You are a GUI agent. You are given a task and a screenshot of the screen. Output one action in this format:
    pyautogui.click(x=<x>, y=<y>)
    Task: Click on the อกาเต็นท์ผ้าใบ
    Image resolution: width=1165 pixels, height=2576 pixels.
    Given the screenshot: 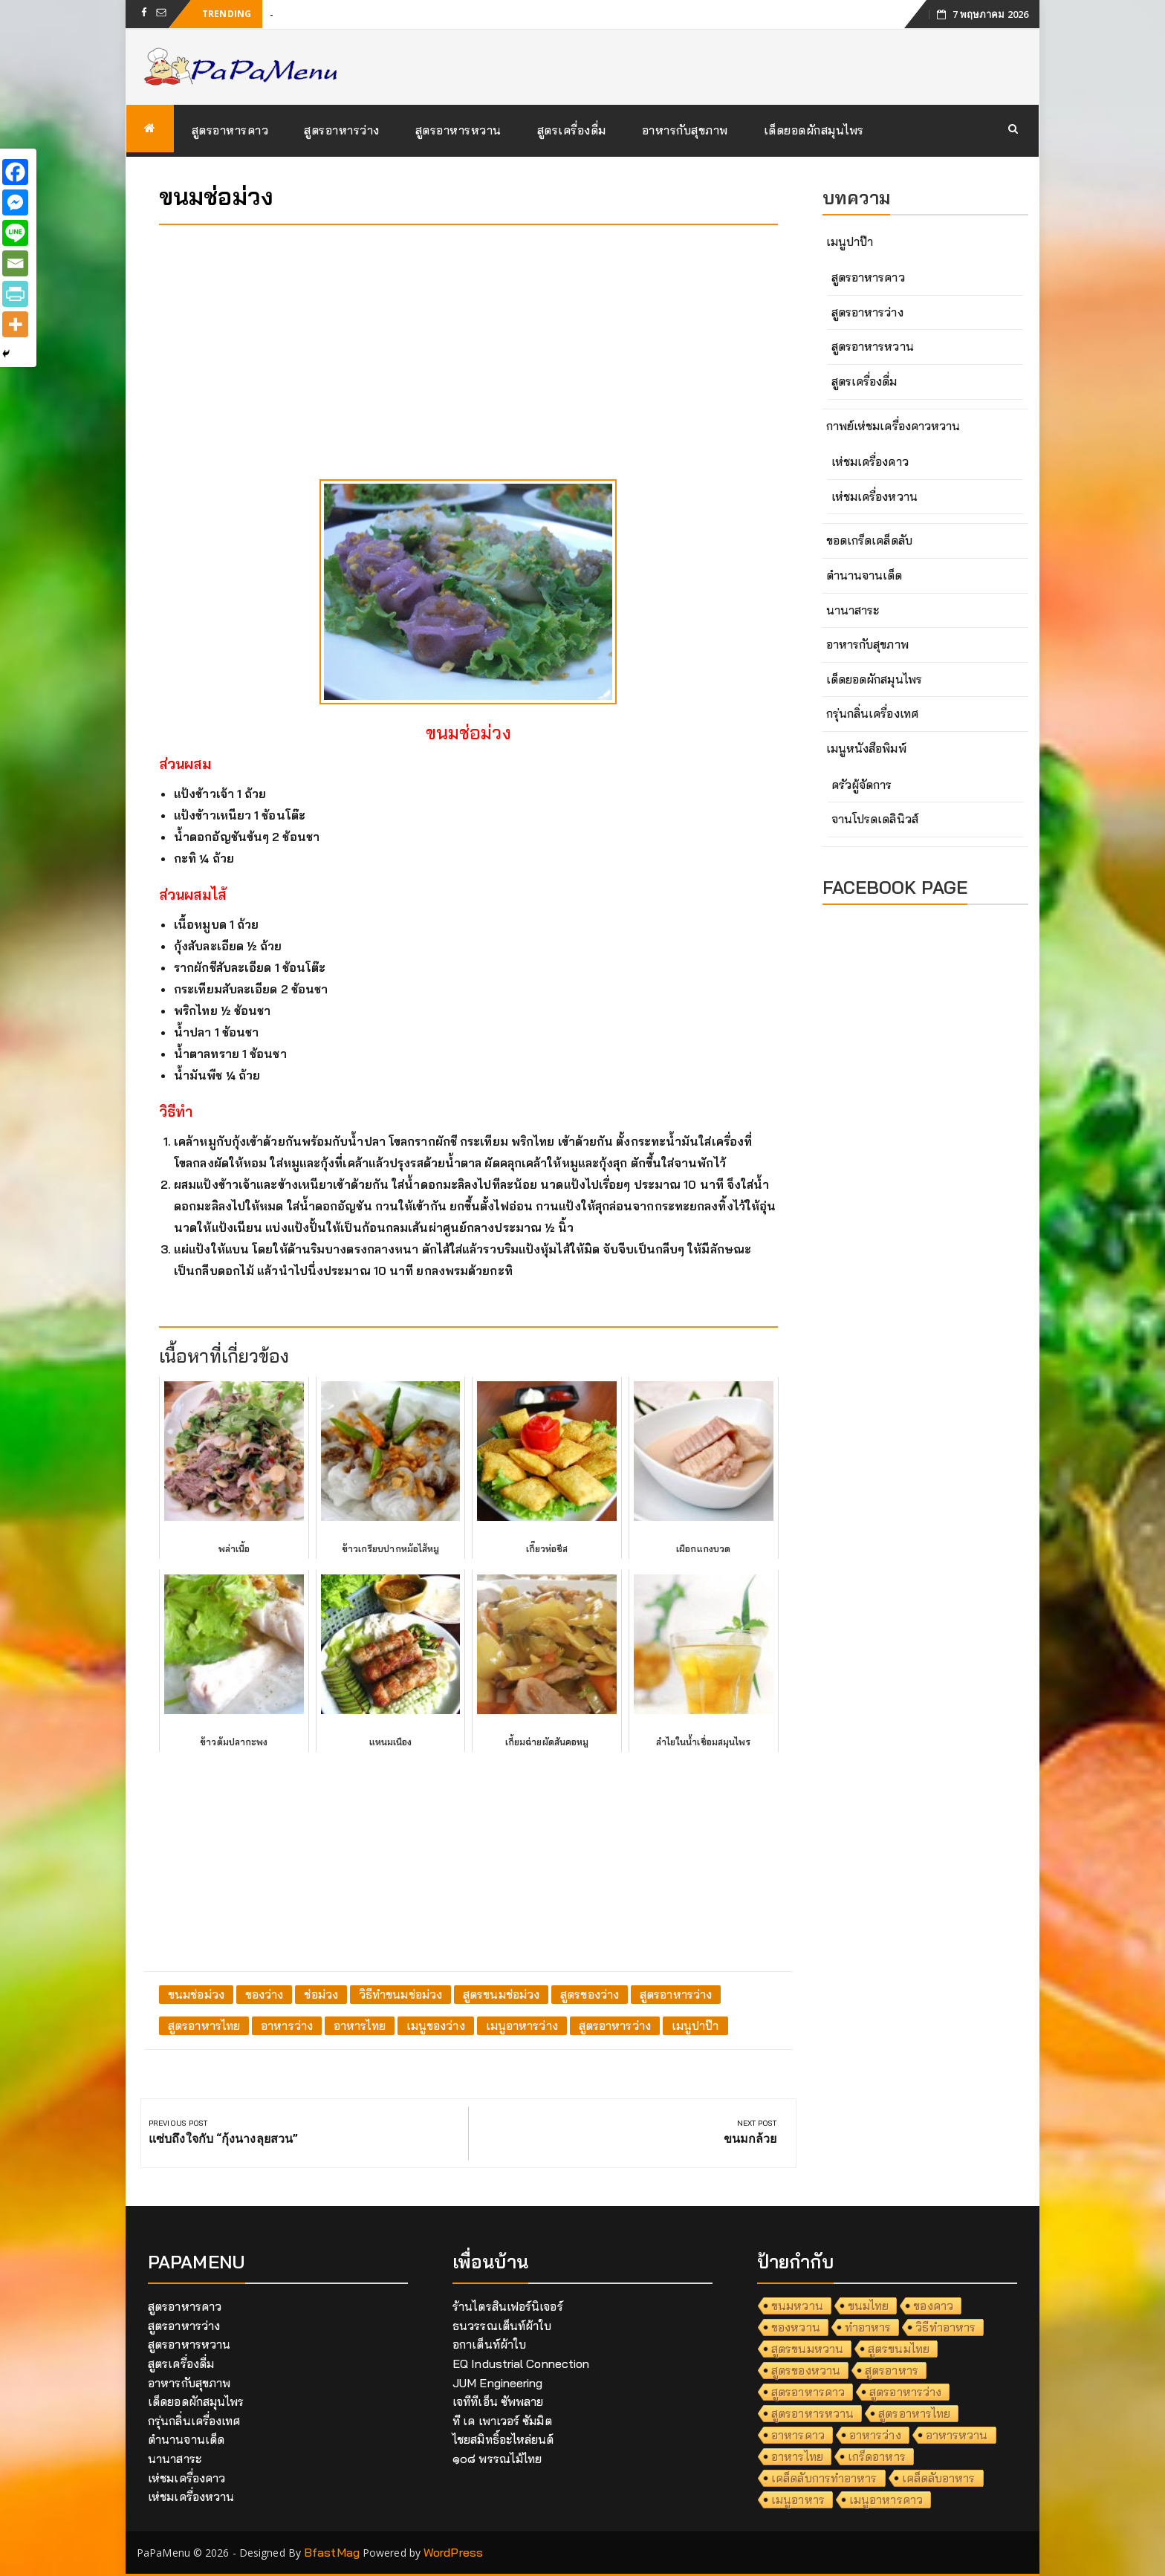 What is the action you would take?
    pyautogui.click(x=489, y=2344)
    